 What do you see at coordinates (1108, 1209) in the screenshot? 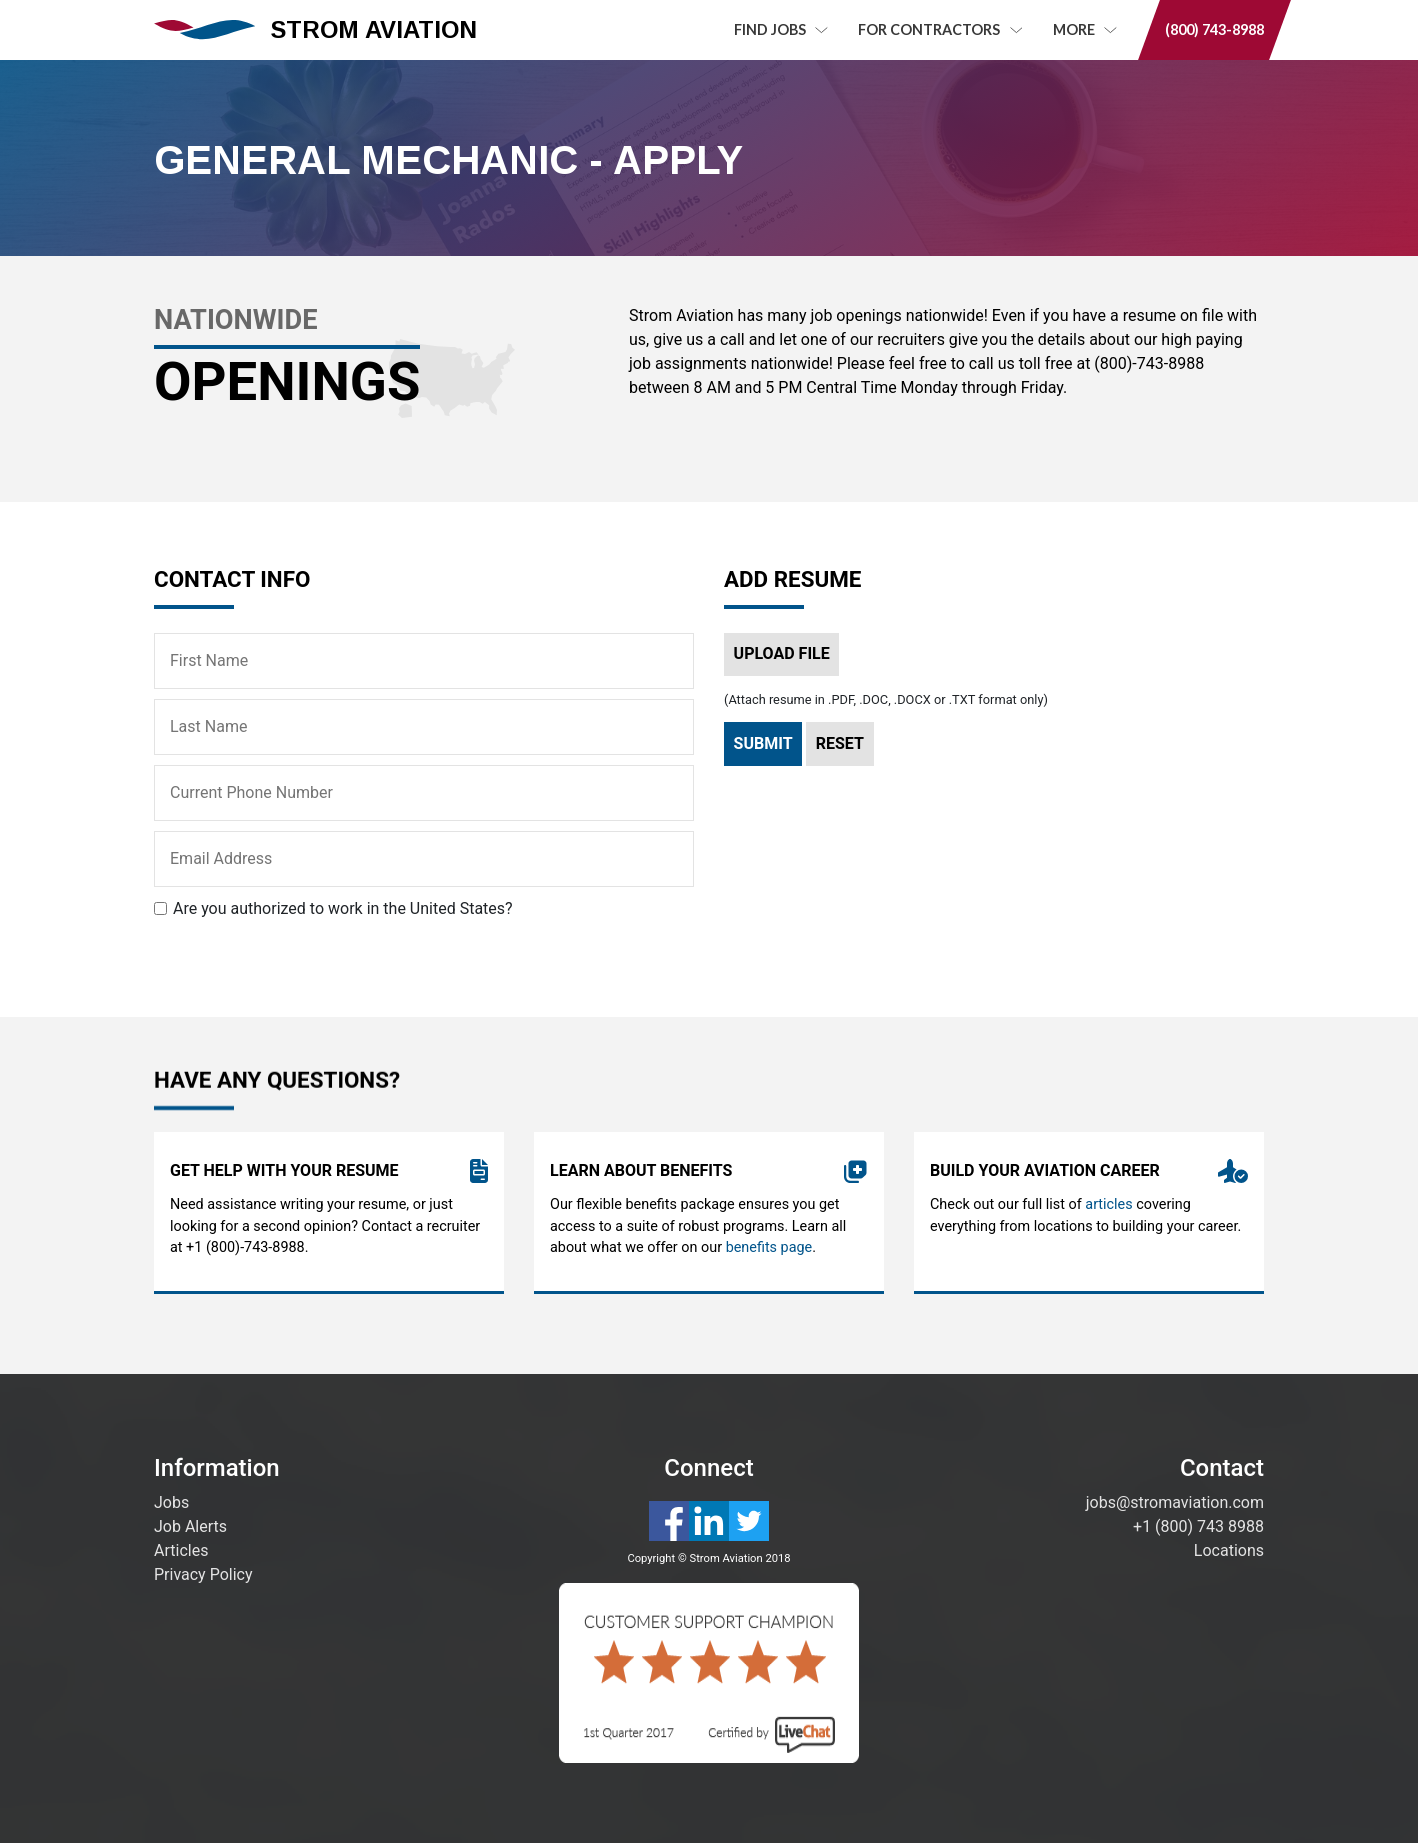
I see `articles` at bounding box center [1108, 1209].